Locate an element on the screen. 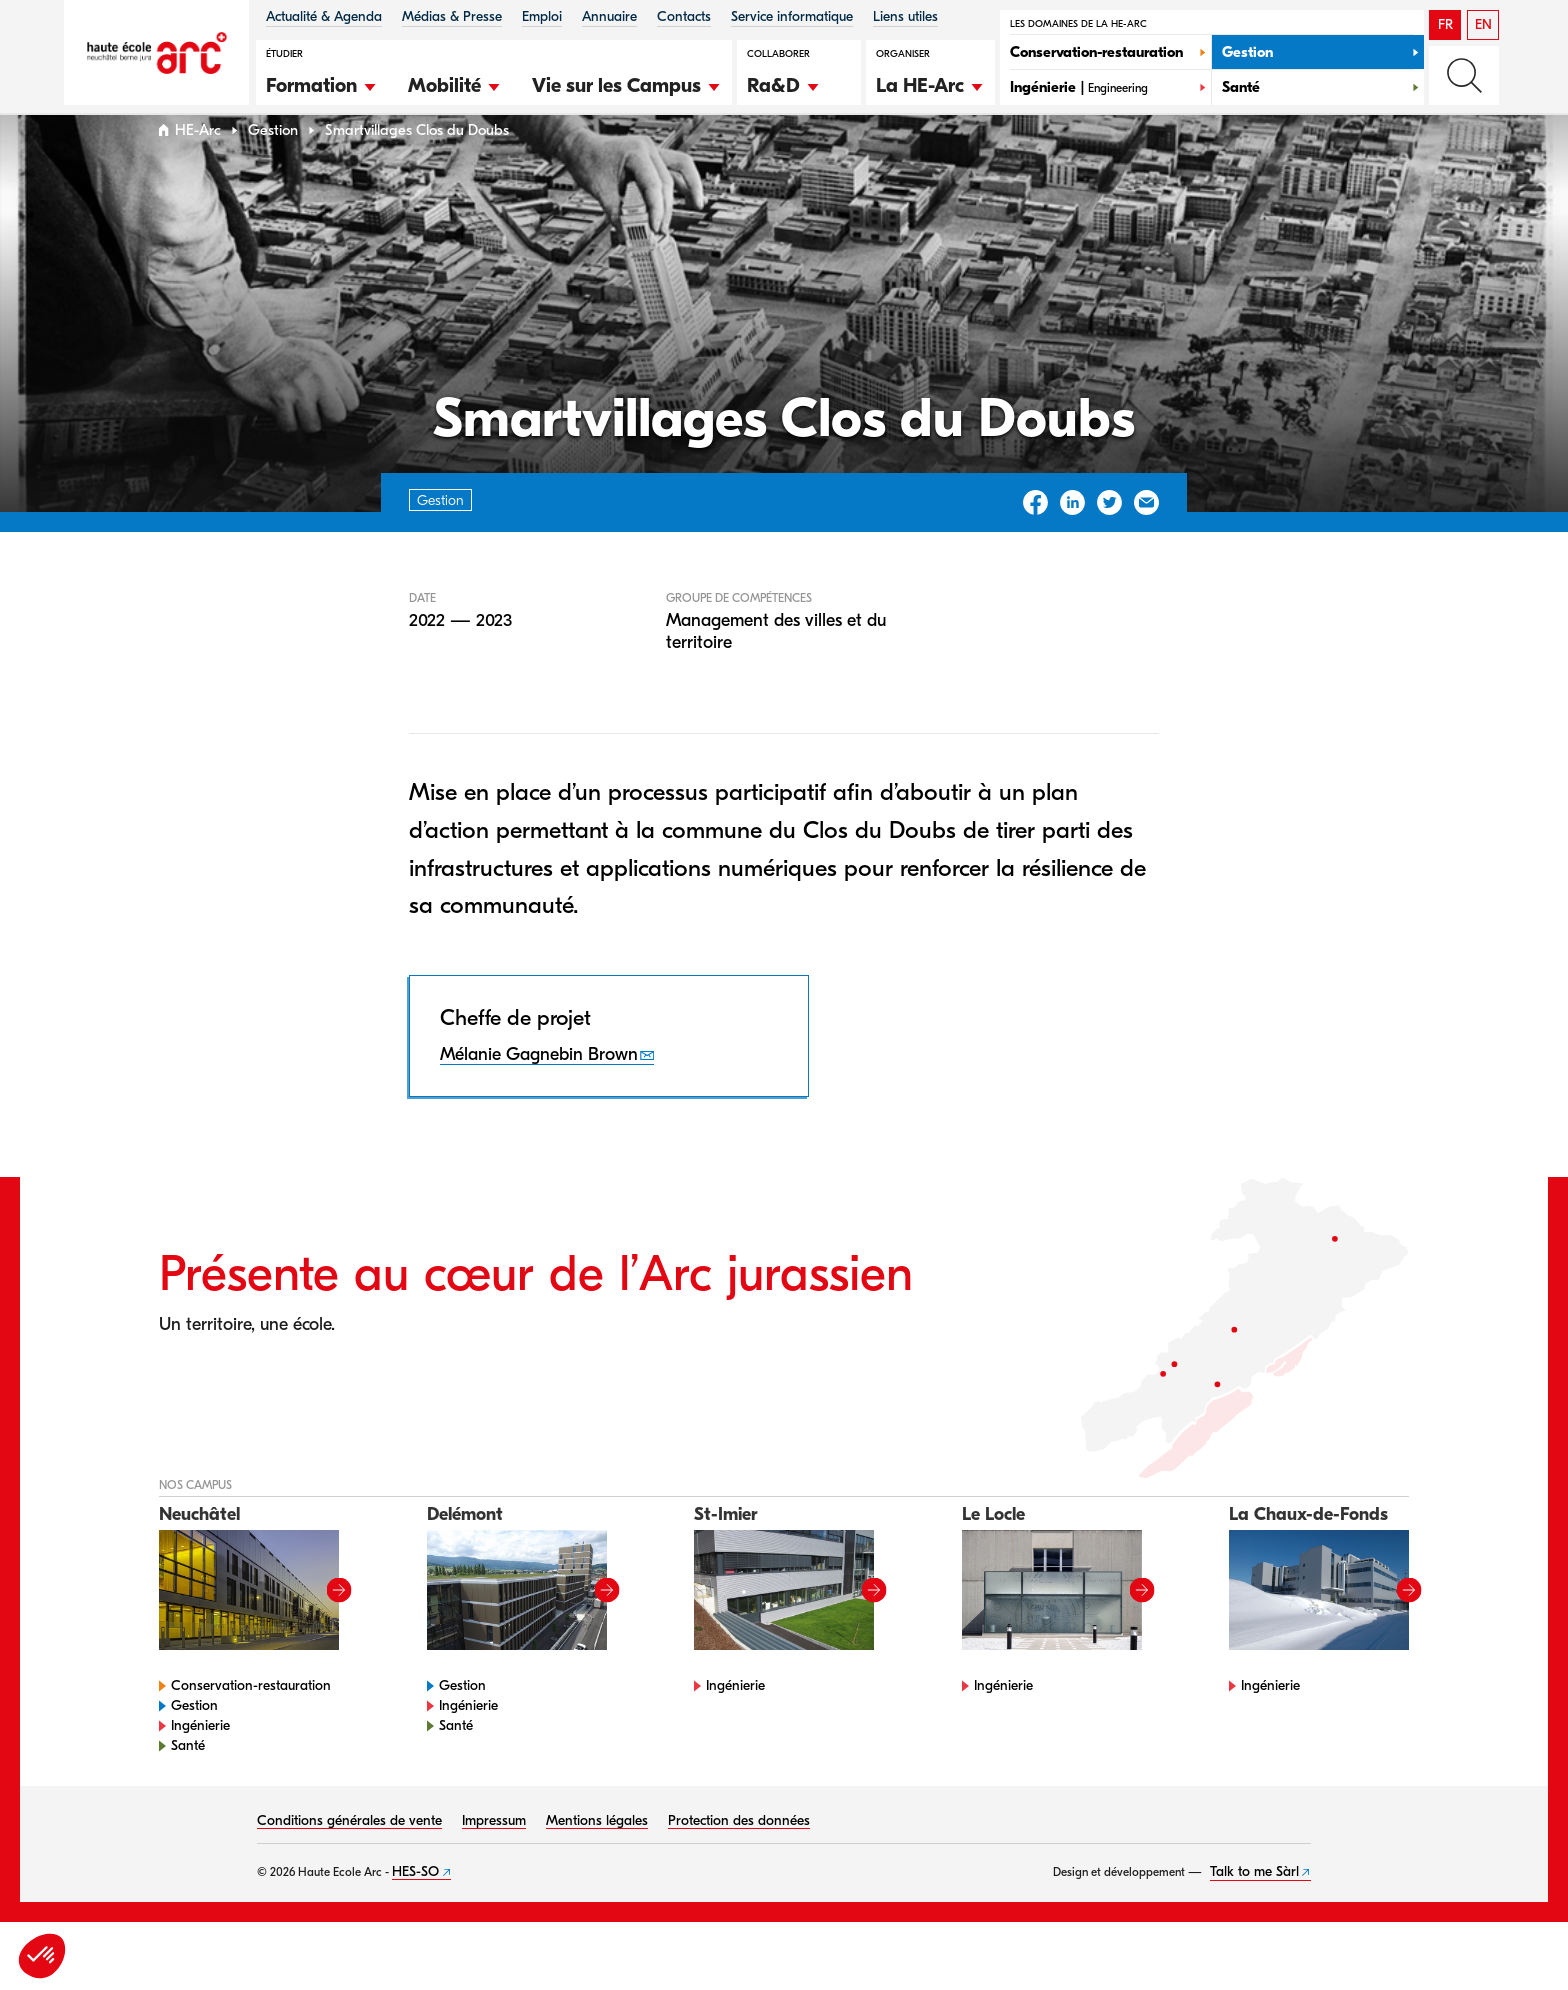  Impressum is located at coordinates (494, 1858).